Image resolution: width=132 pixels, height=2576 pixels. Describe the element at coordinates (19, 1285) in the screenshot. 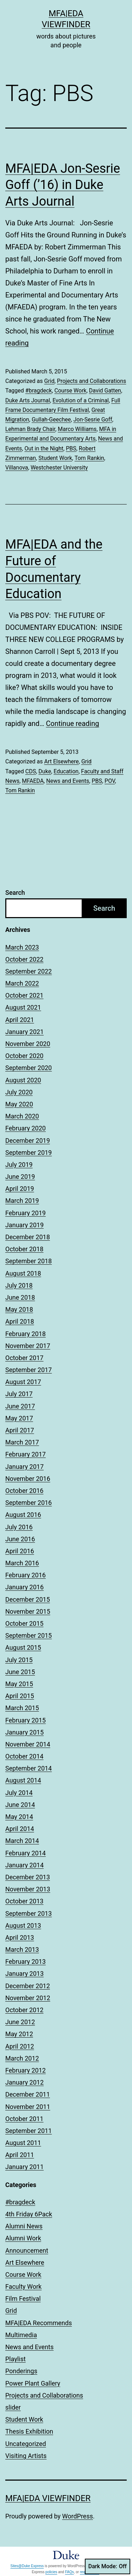

I see `July 2018` at that location.